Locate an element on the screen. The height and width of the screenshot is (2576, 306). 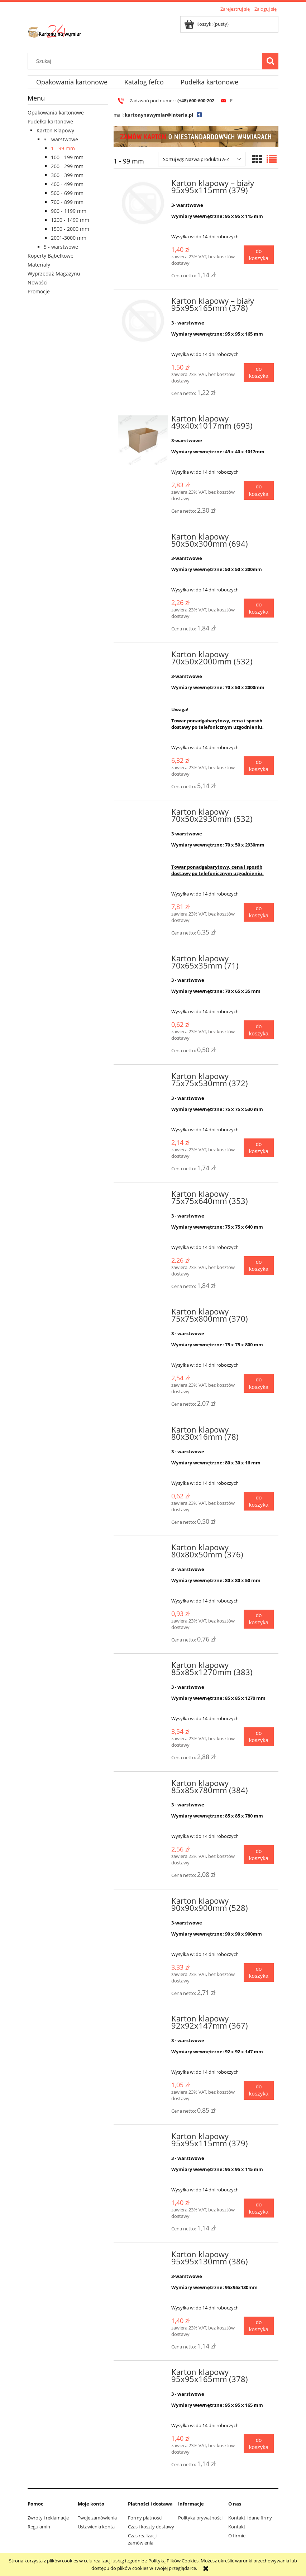
Promocje is located at coordinates (39, 291).